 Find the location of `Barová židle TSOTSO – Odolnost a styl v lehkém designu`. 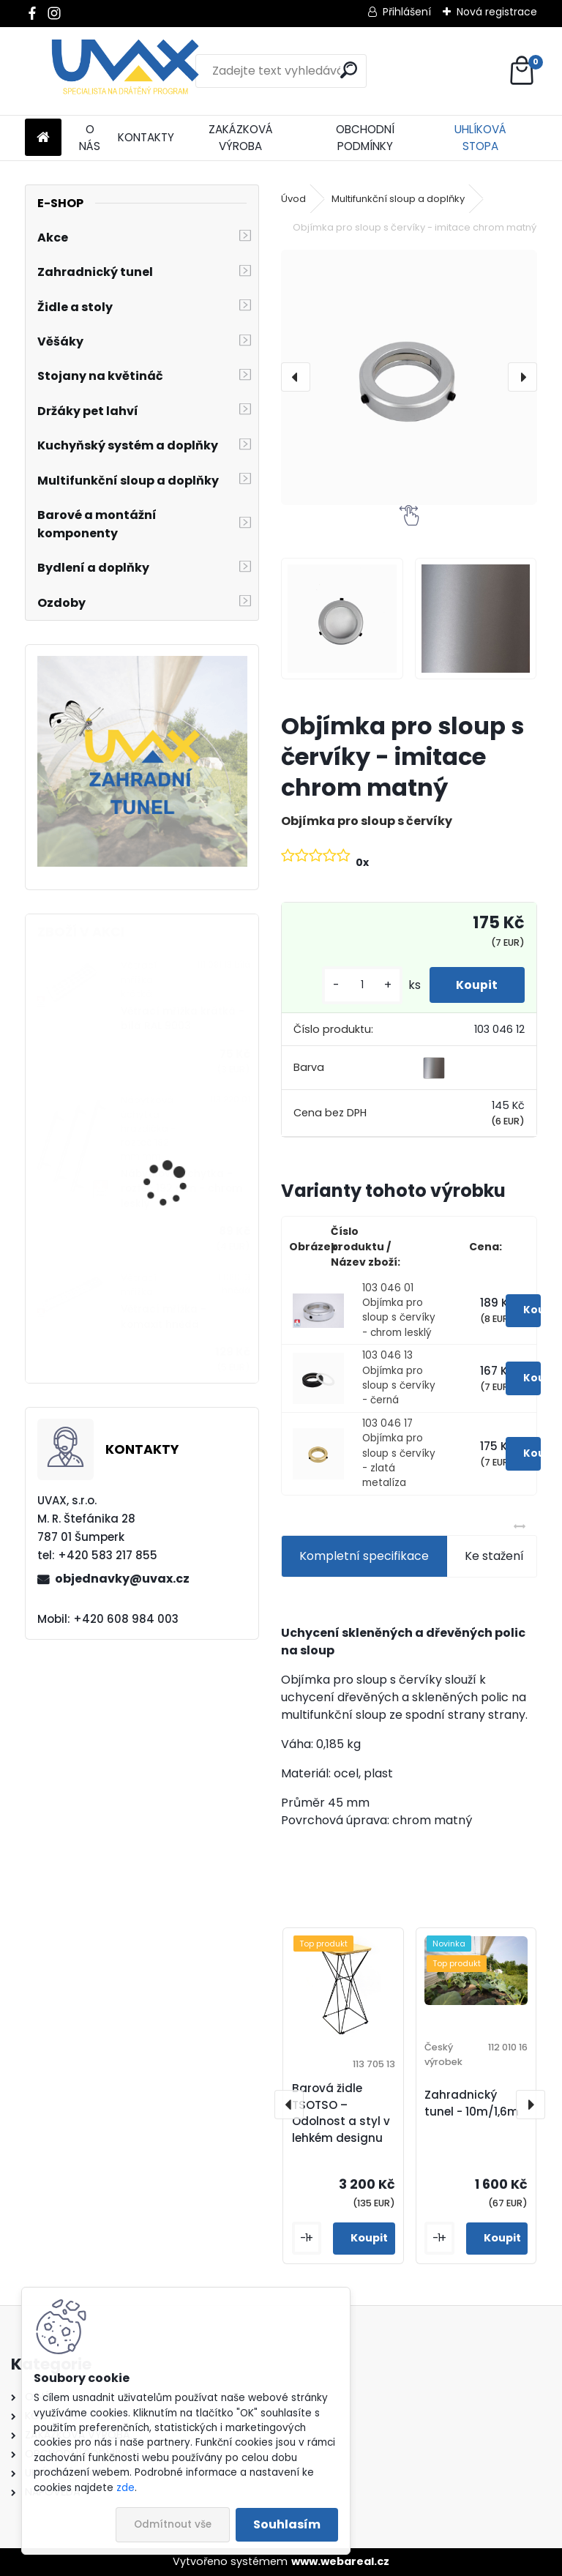

Barová židle TSOTSO – Odolnost a styl v lehkém designu is located at coordinates (341, 2113).